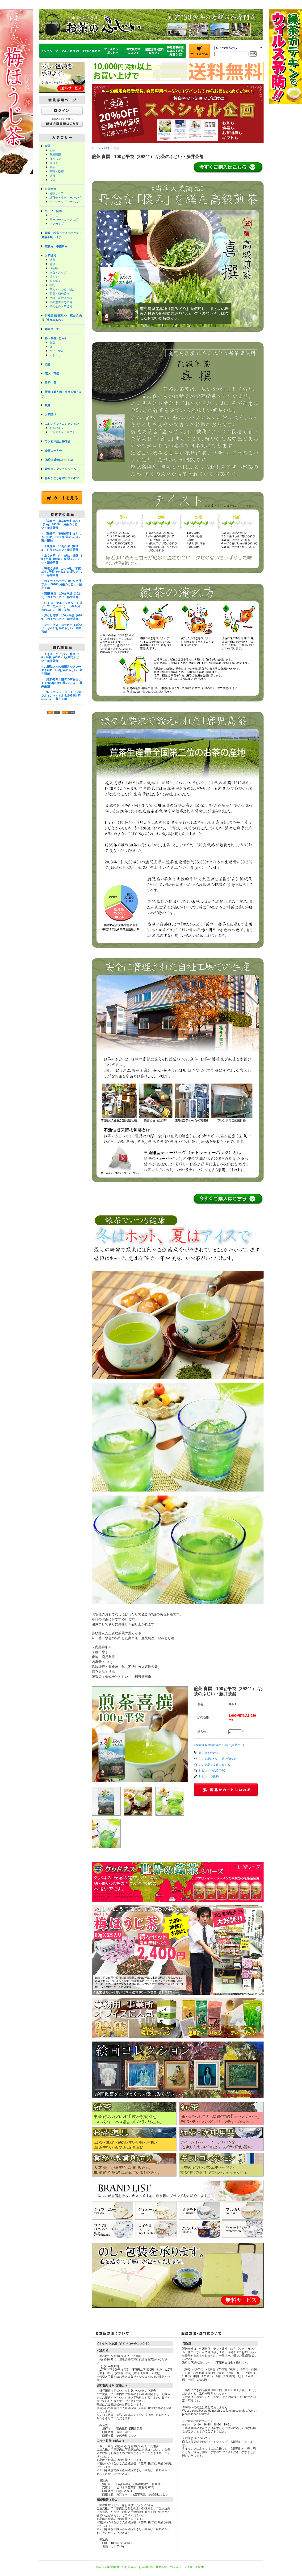 This screenshot has width=302, height=2576. What do you see at coordinates (47, 364) in the screenshot?
I see `酒器` at bounding box center [47, 364].